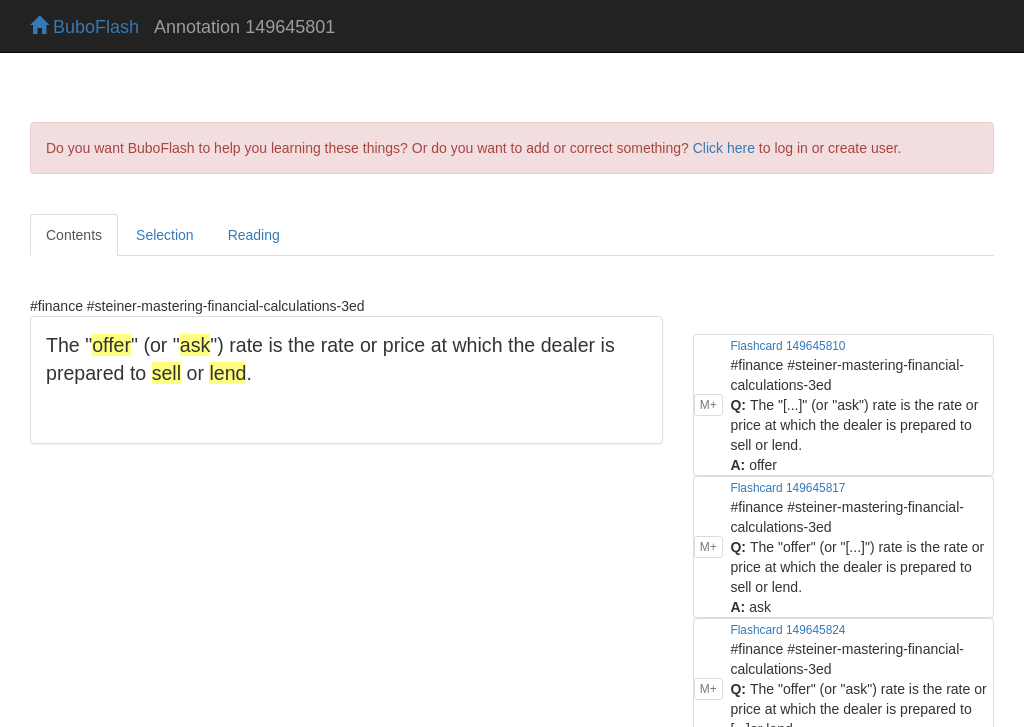 The height and width of the screenshot is (727, 1024). I want to click on Contents, so click(74, 235).